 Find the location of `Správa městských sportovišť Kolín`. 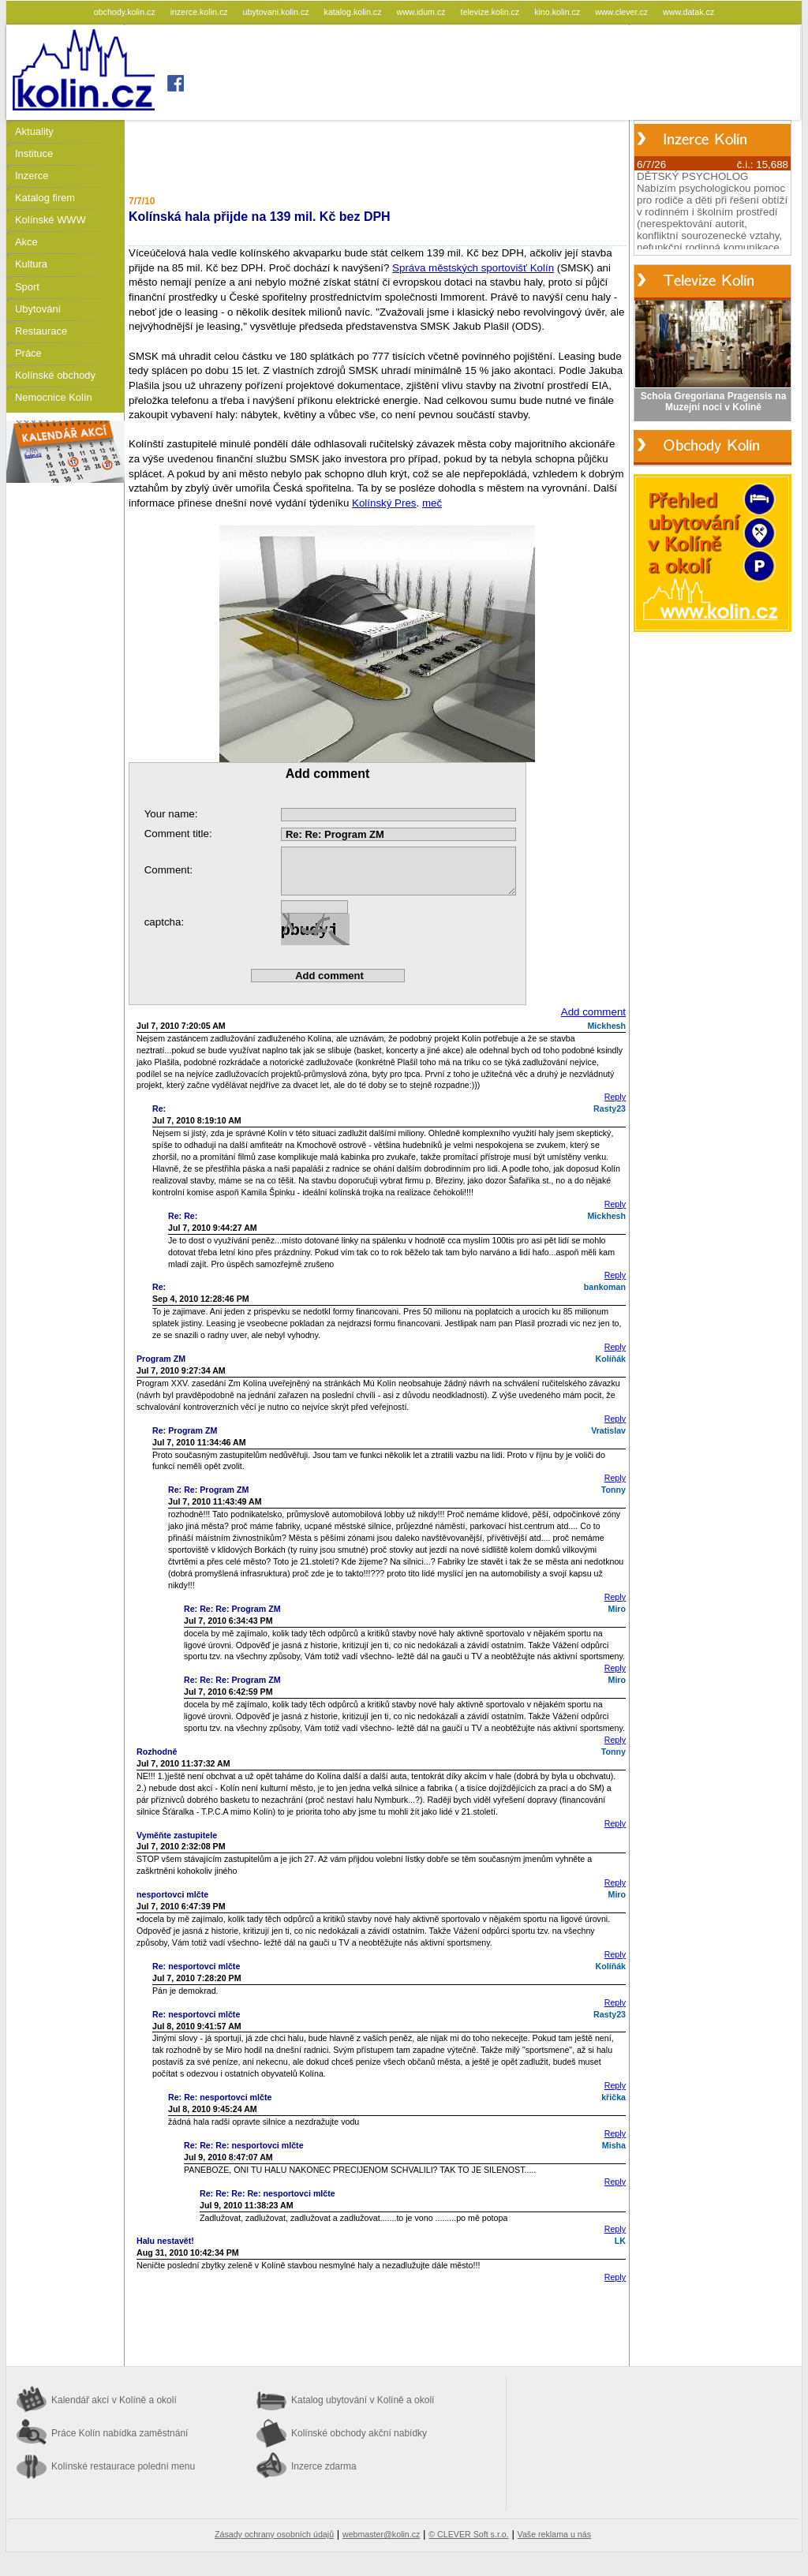

Správa městských sportovišť Kolín is located at coordinates (473, 268).